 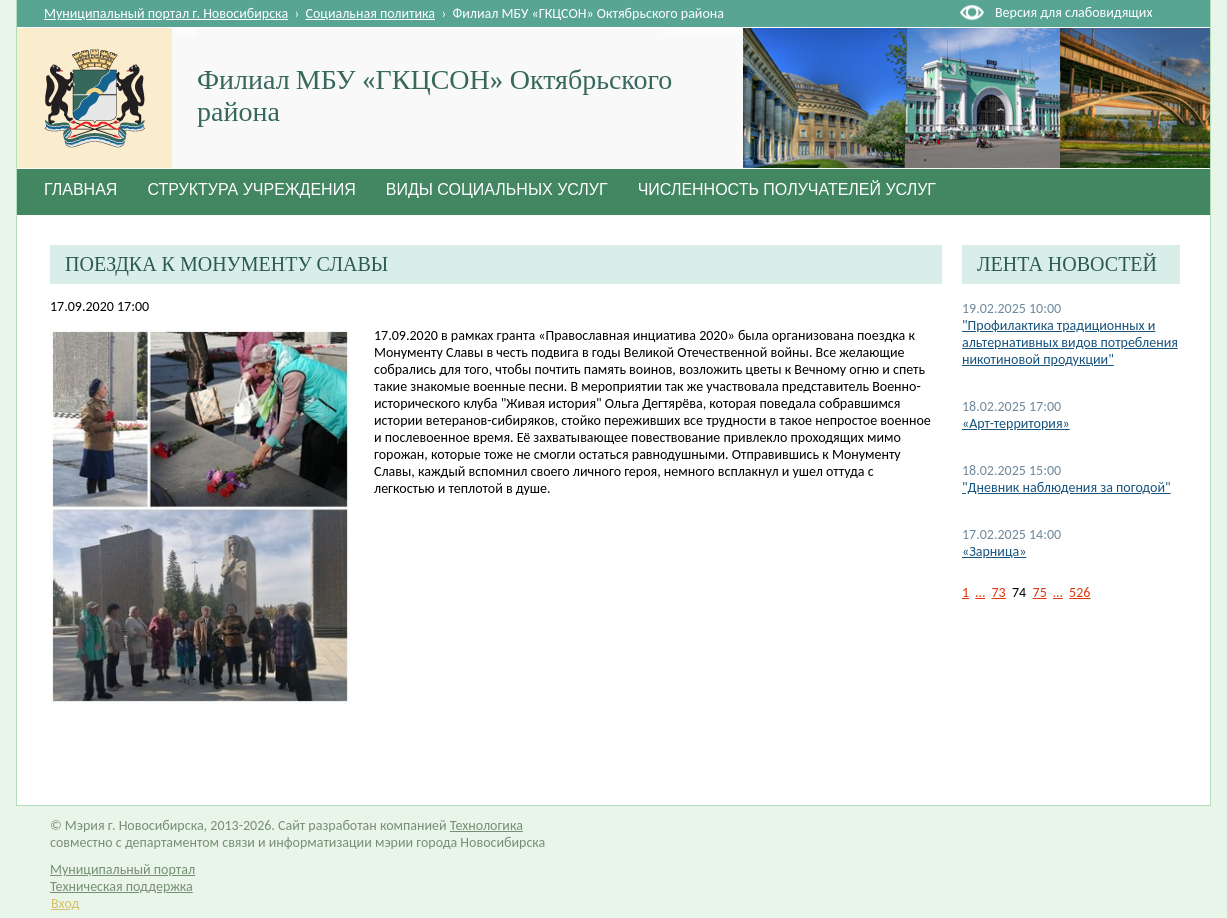 I want to click on Муниципальный портал г. Новосибирска, so click(x=166, y=13).